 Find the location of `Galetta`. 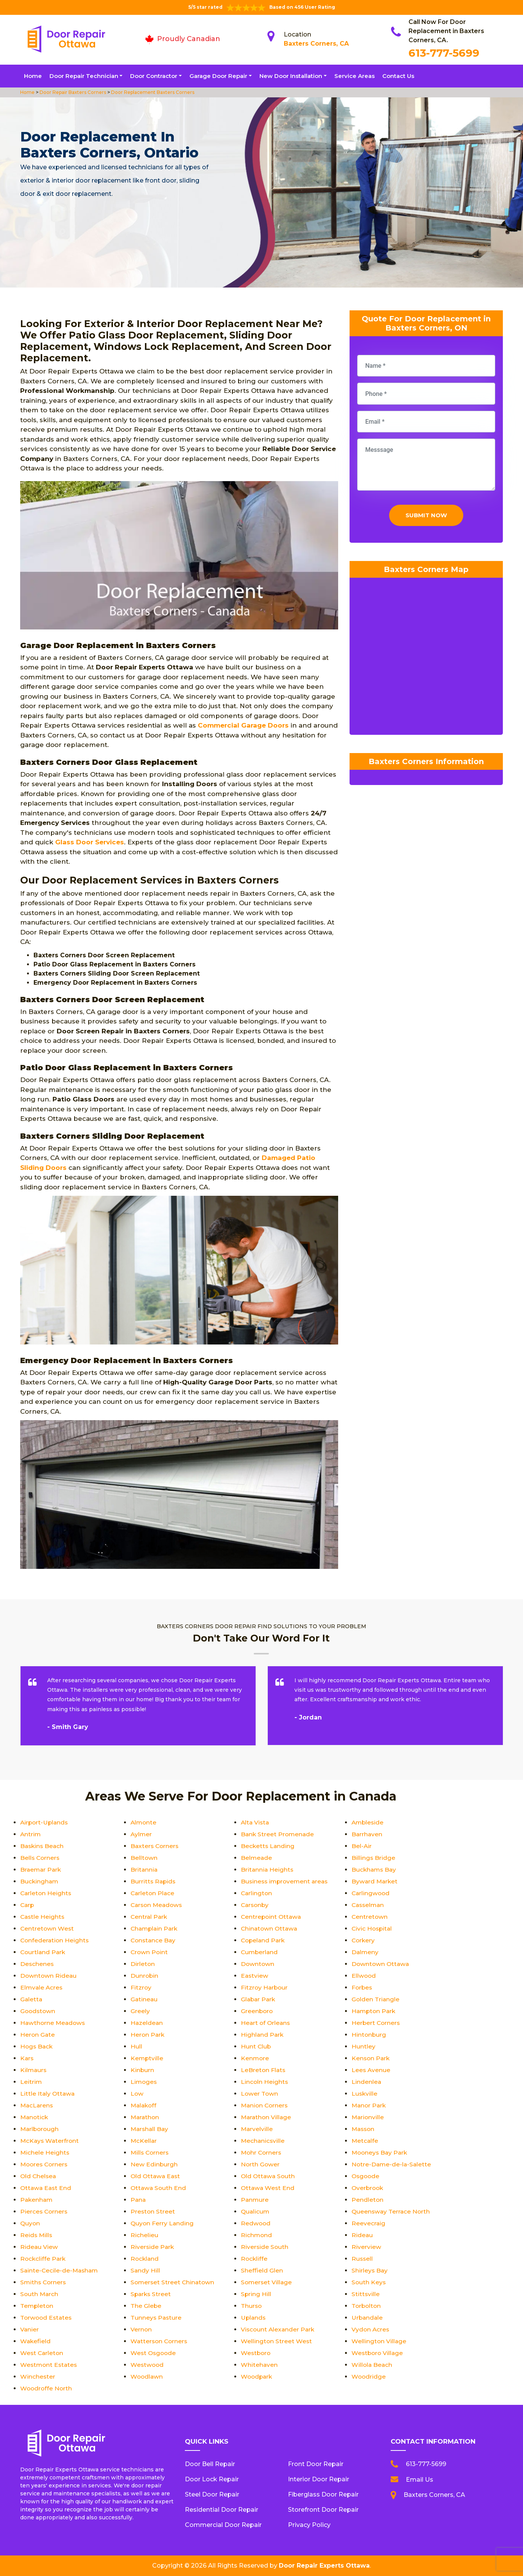

Galetta is located at coordinates (31, 1999).